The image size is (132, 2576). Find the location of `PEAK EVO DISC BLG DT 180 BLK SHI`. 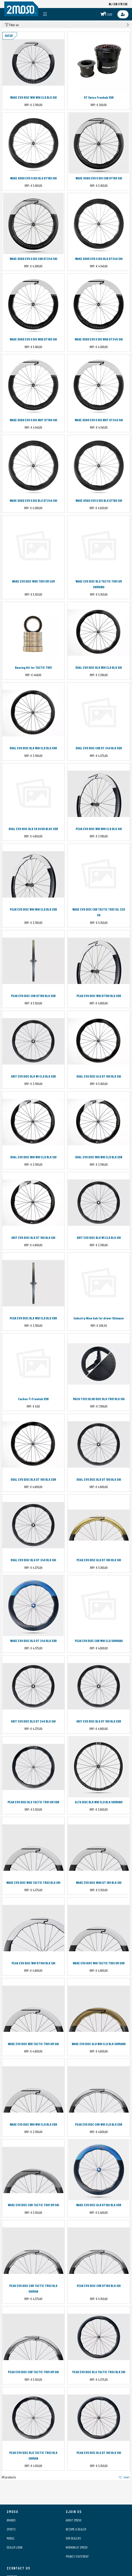

PEAK EVO DISC BLG DT 180 BLK SHI is located at coordinates (99, 2453).